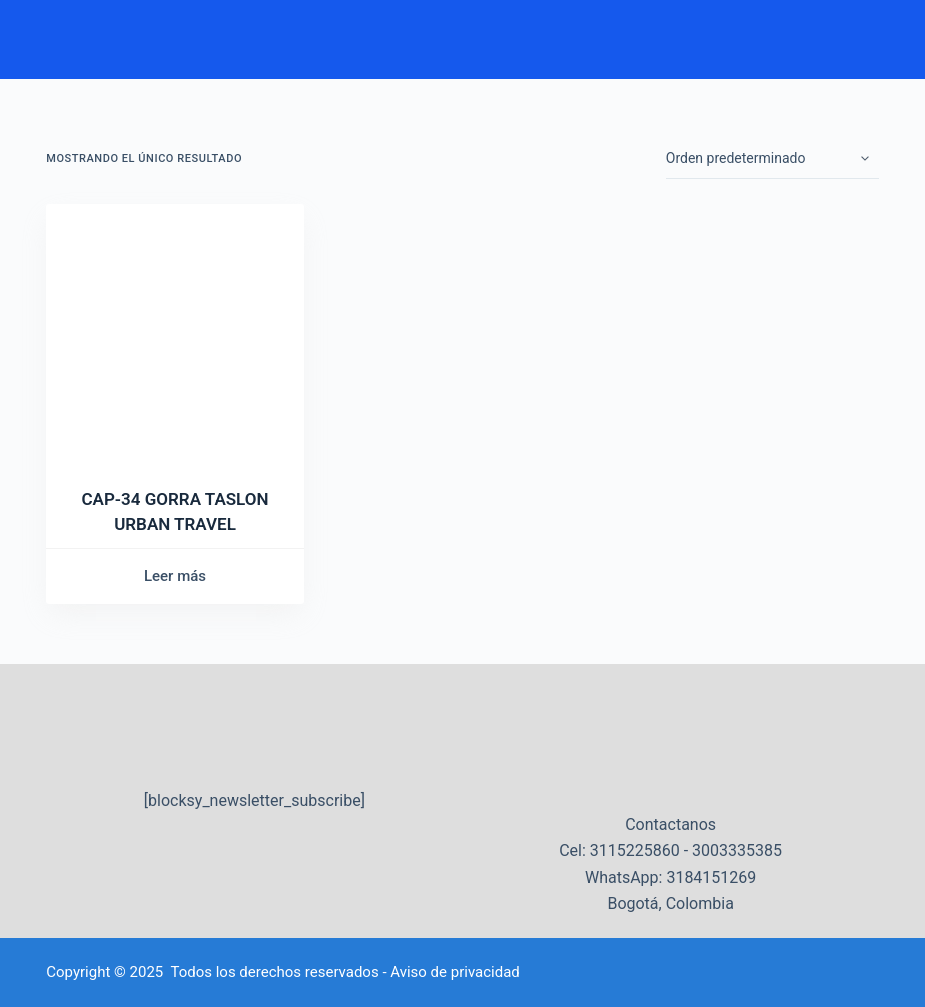 This screenshot has width=925, height=1007. I want to click on [CAP-34 GORRA TASLON URBAN TRAVEL], so click(175, 333).